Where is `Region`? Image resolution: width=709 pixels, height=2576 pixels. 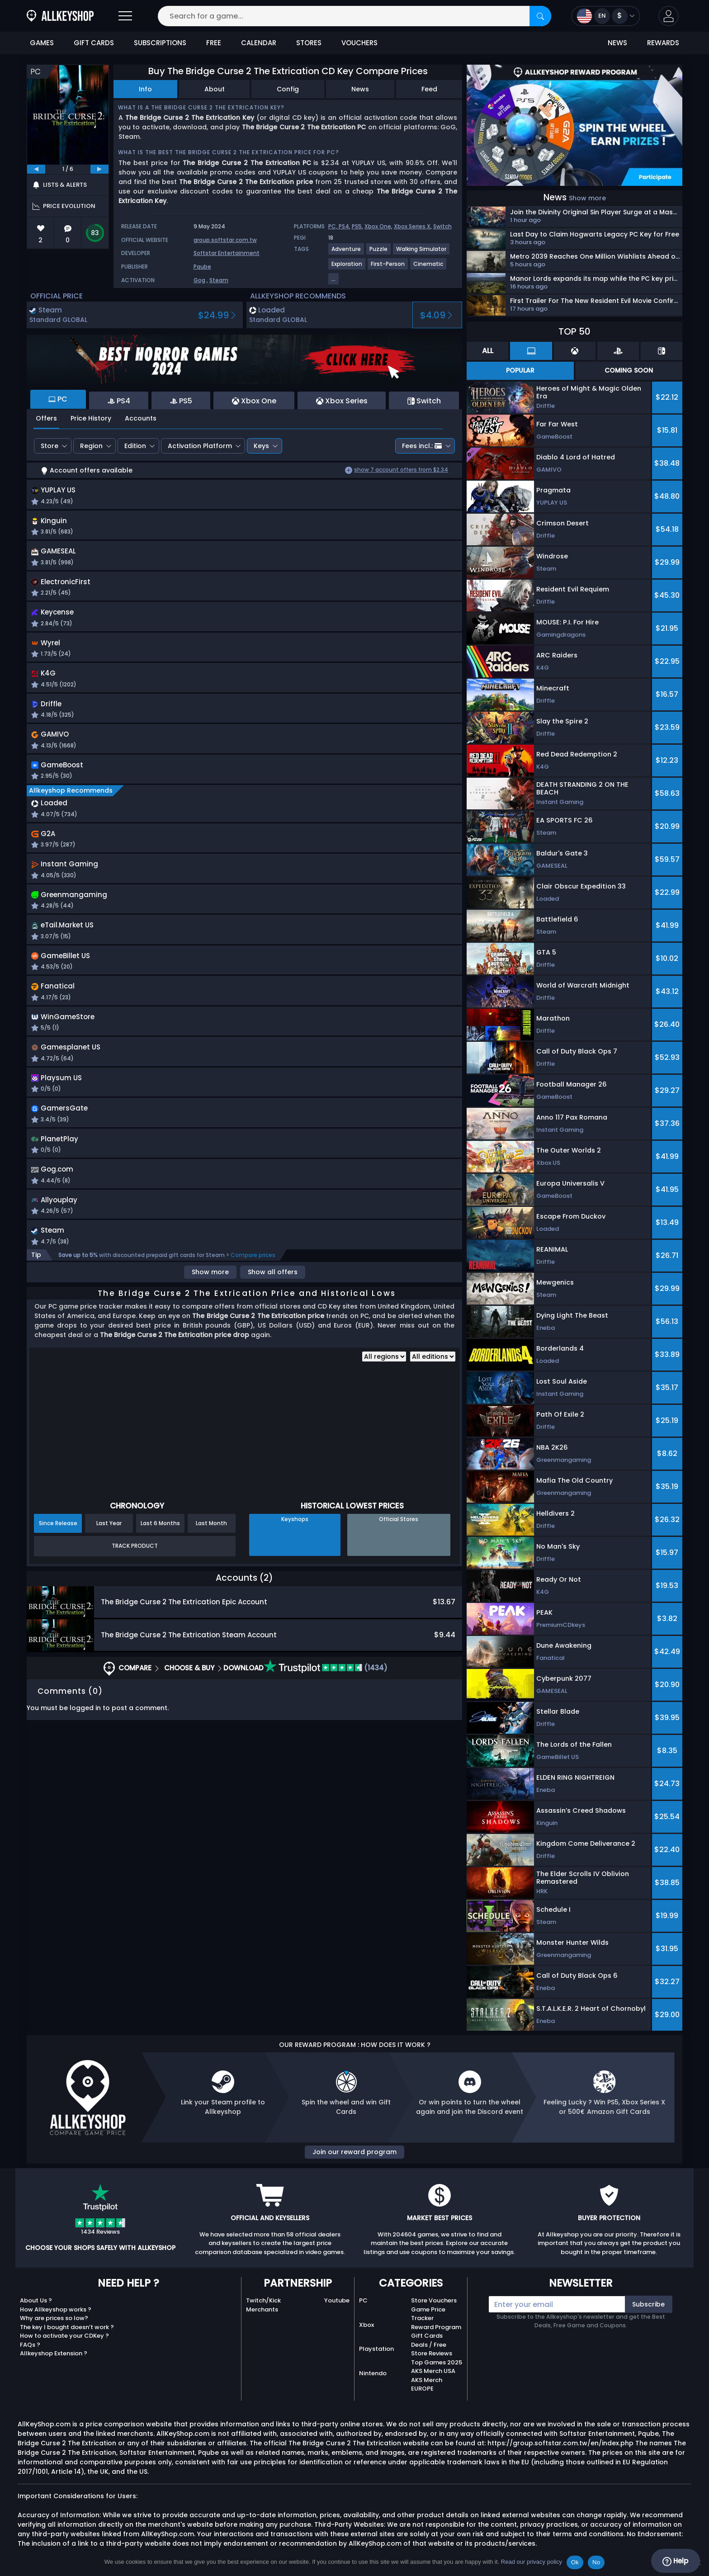 Region is located at coordinates (91, 445).